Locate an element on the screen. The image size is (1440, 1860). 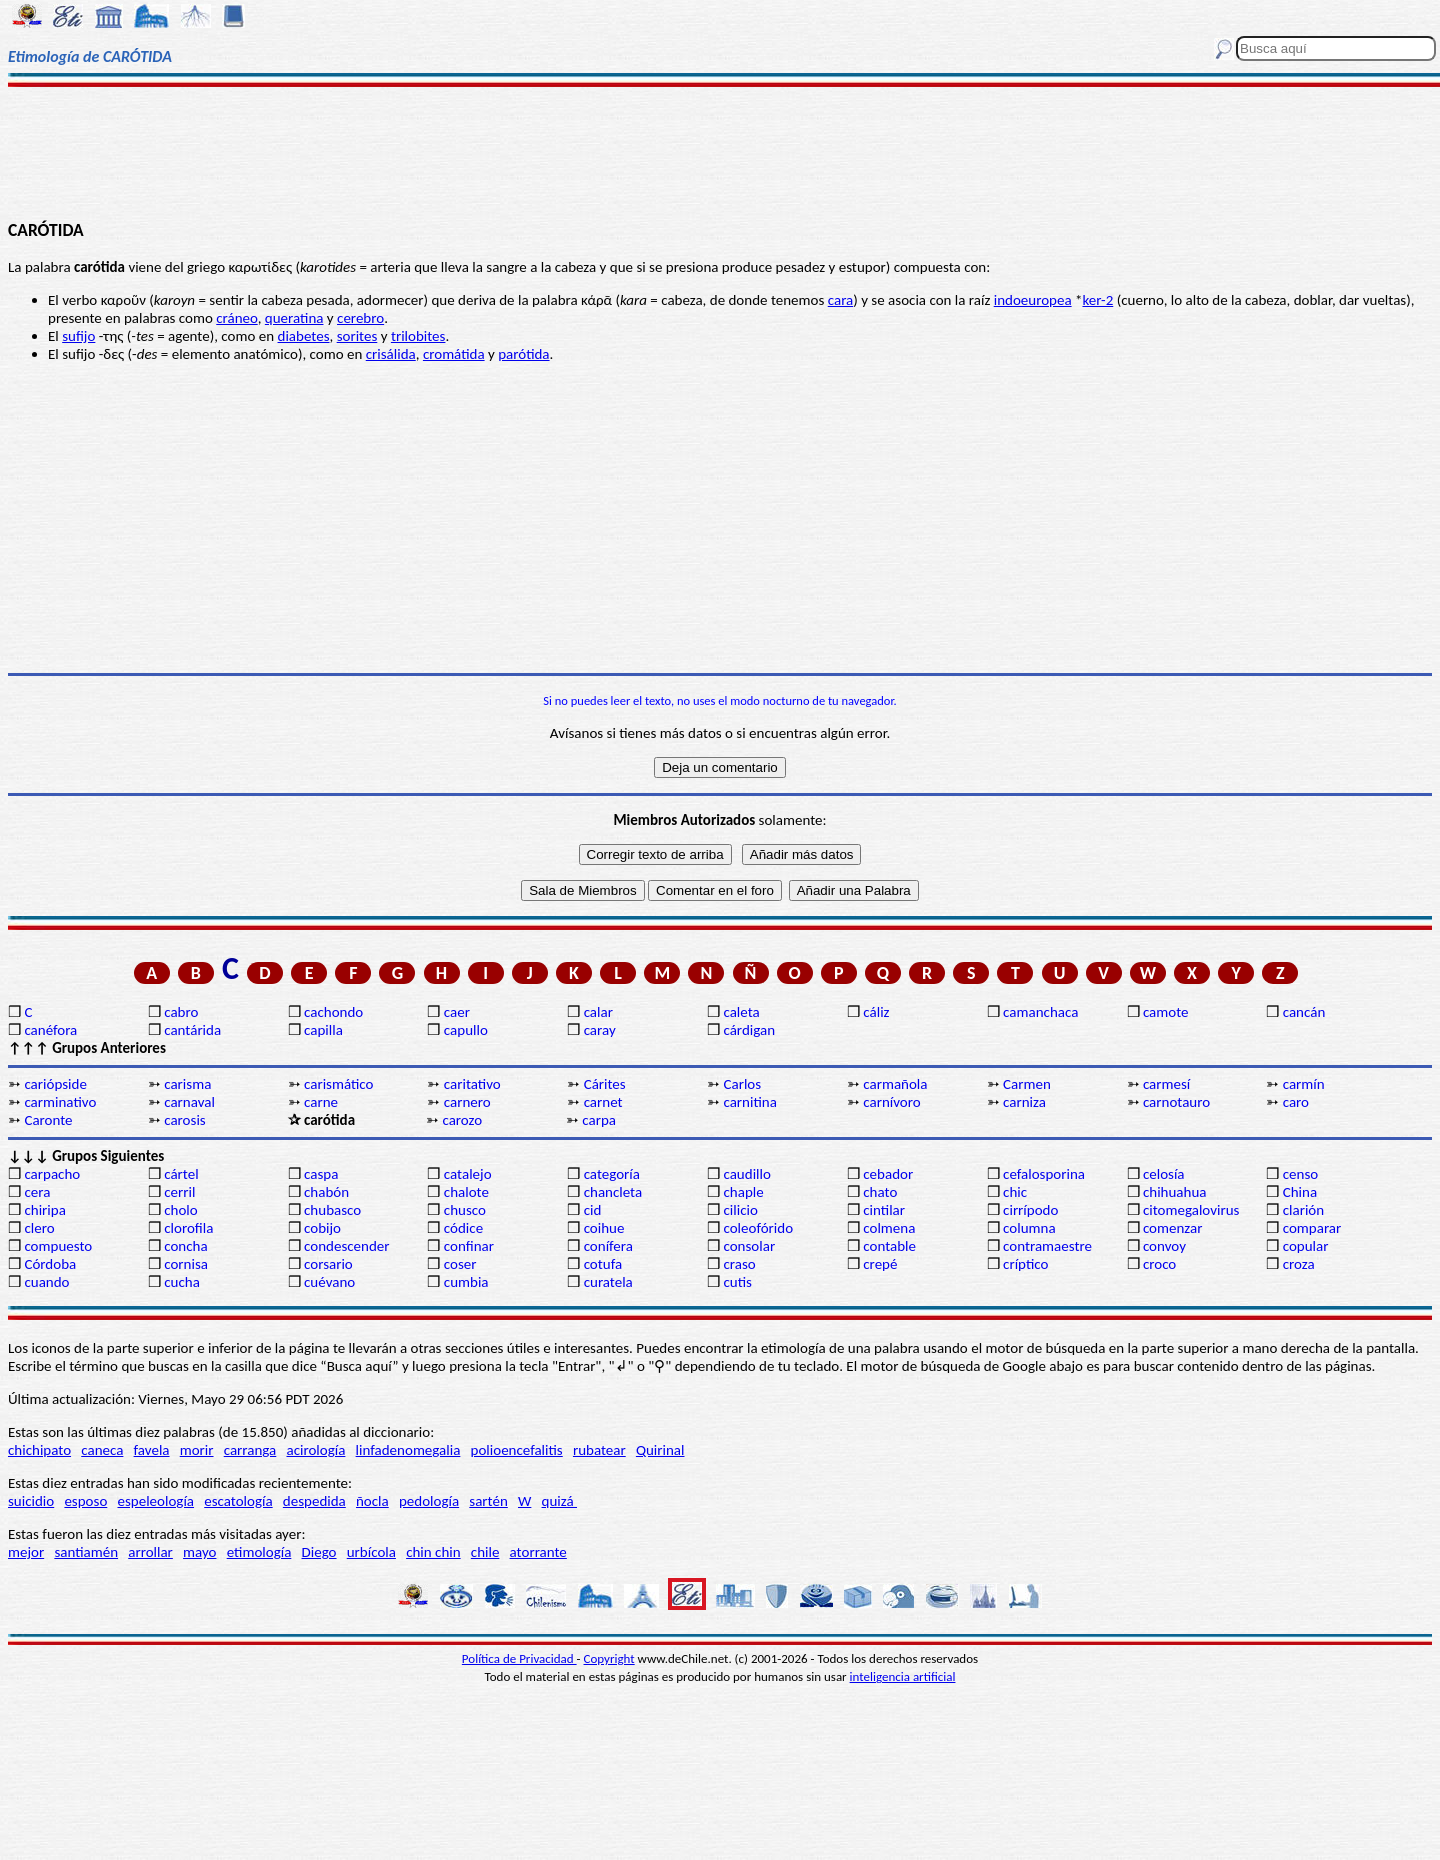
capullo is located at coordinates (466, 1030).